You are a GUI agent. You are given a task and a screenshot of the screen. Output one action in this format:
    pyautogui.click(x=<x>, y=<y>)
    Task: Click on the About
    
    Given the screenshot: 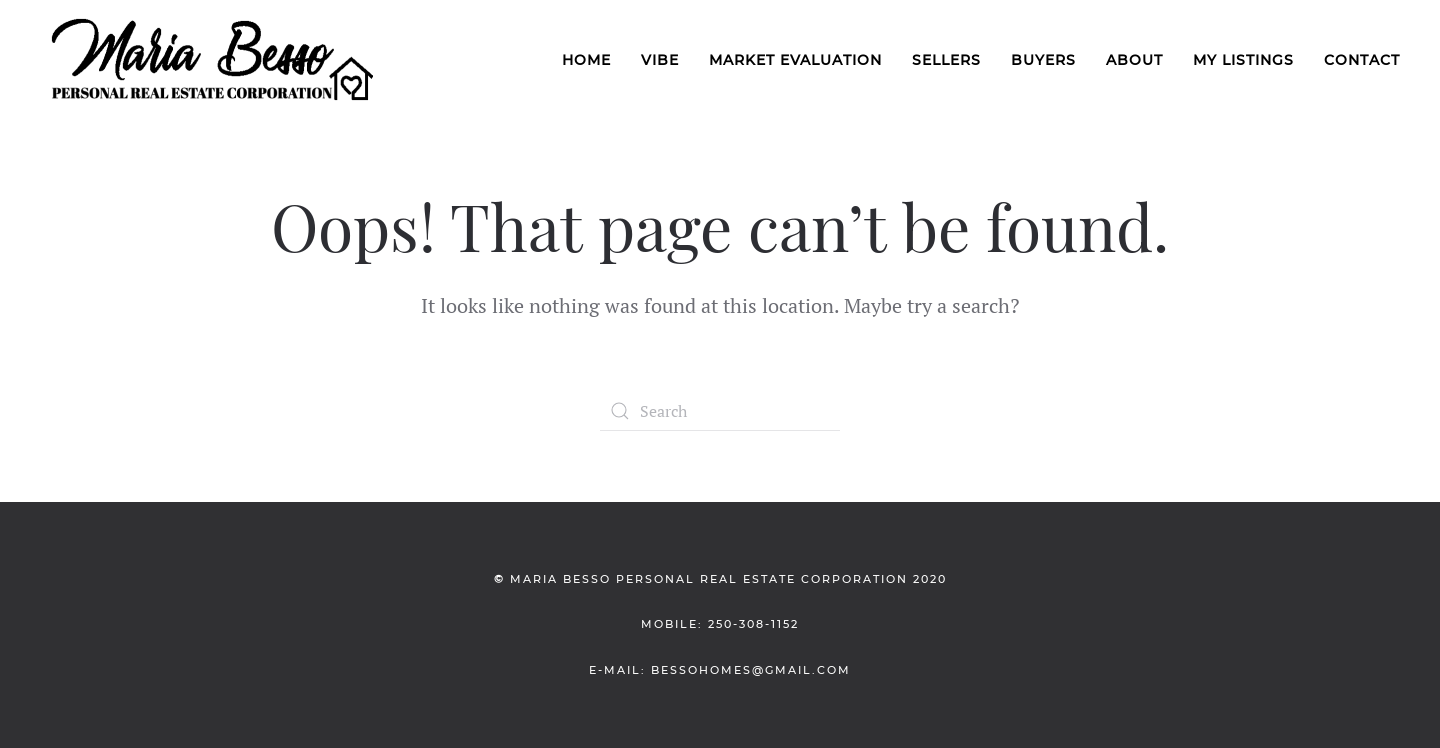 What is the action you would take?
    pyautogui.click(x=1134, y=60)
    